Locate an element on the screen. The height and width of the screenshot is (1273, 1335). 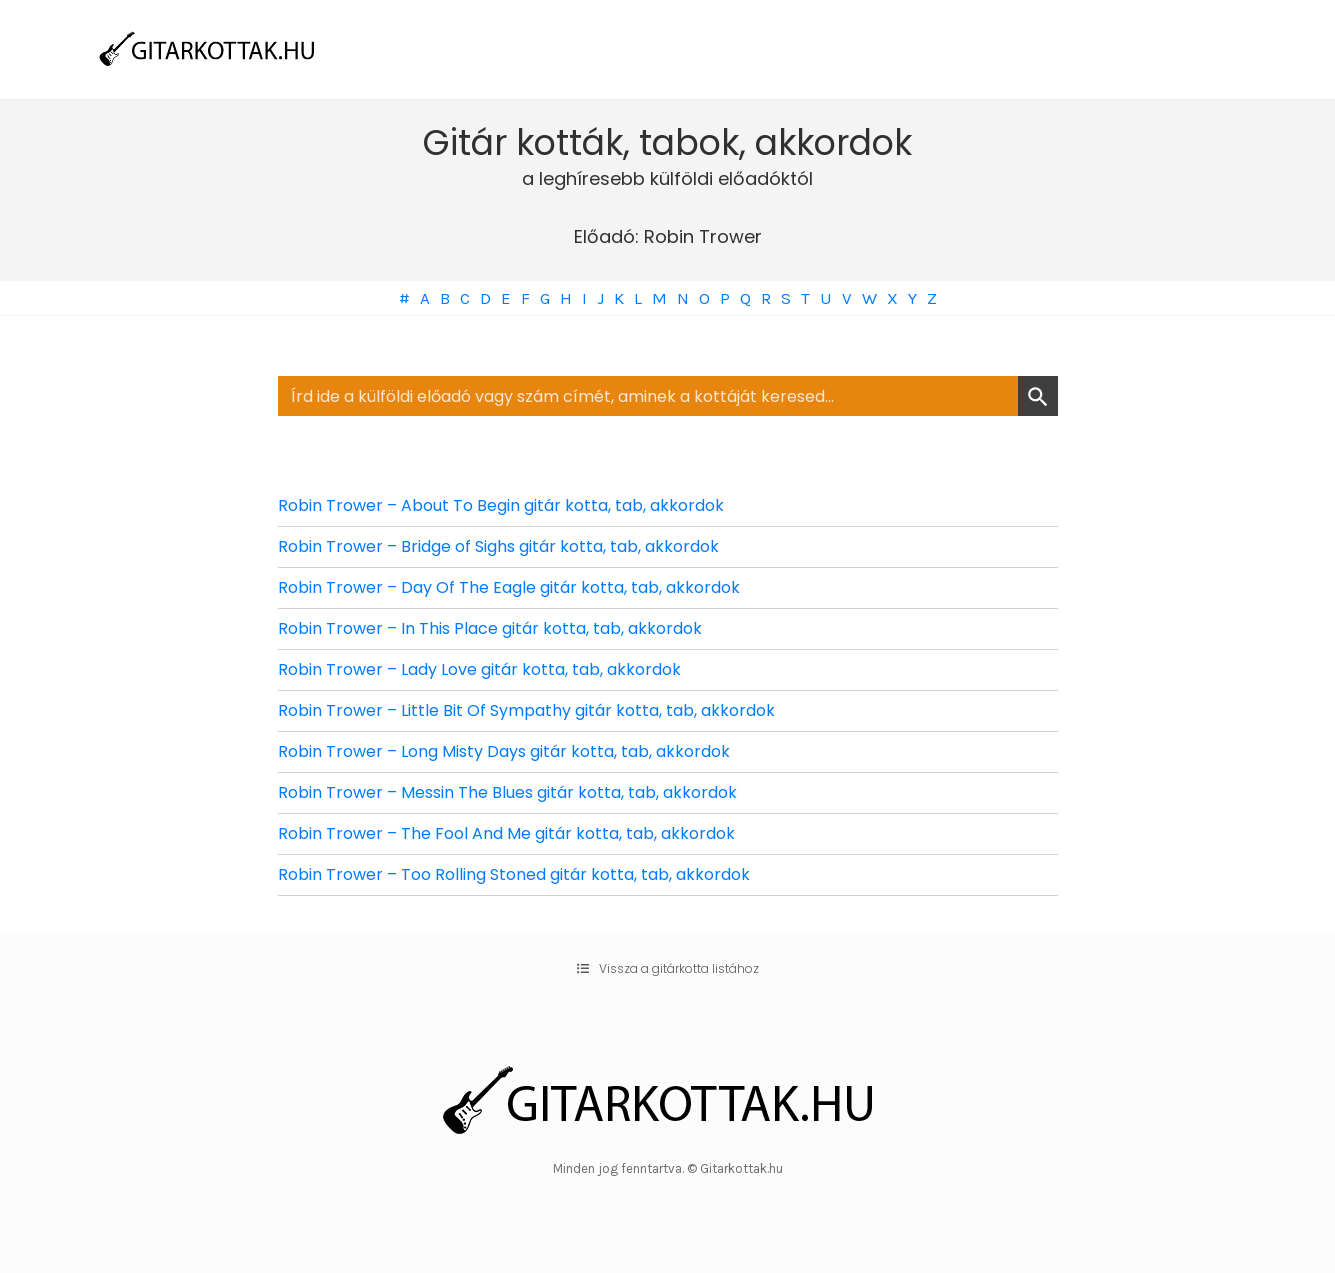
Robin Trower – Lady Love gitár kotta, tab, akkordok is located at coordinates (479, 669).